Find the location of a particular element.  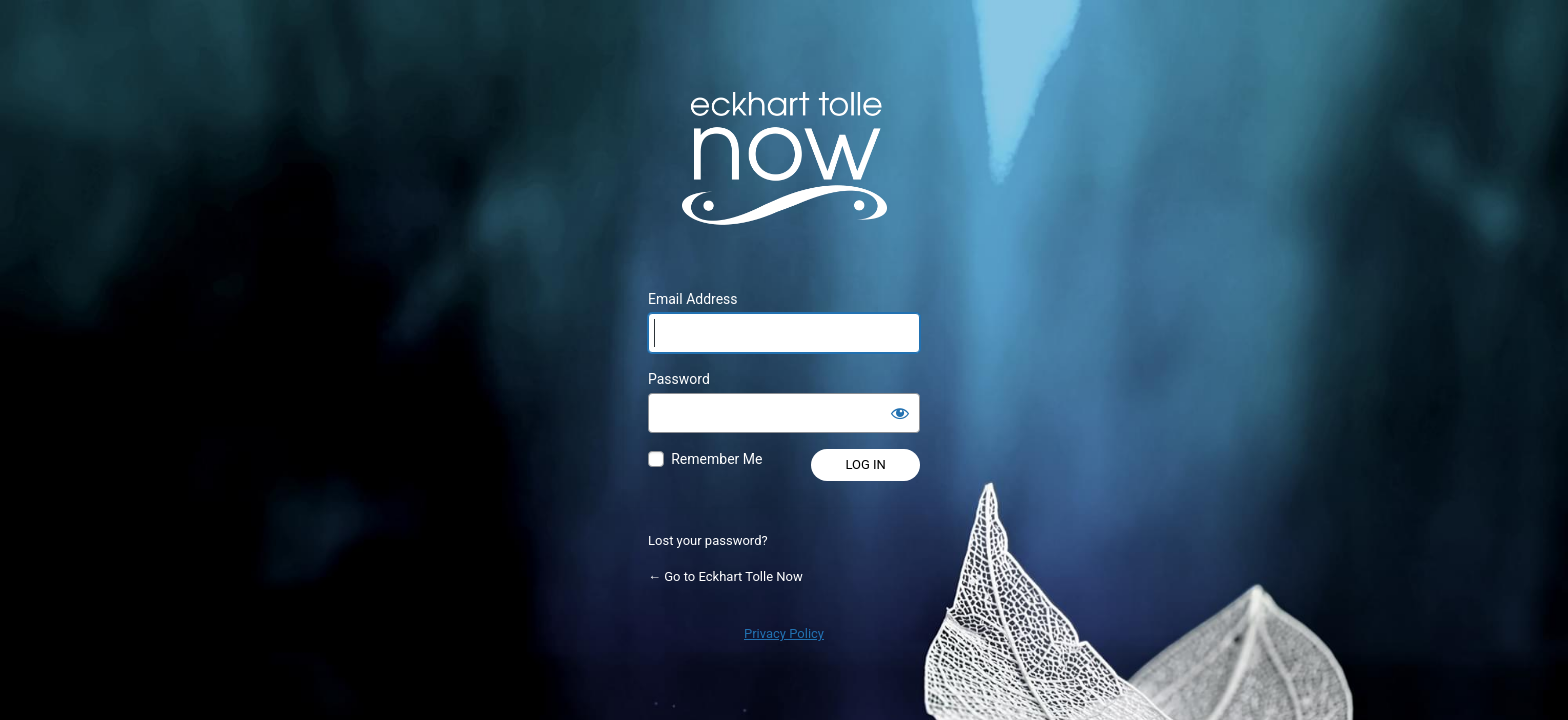

Remember Me is located at coordinates (716, 459).